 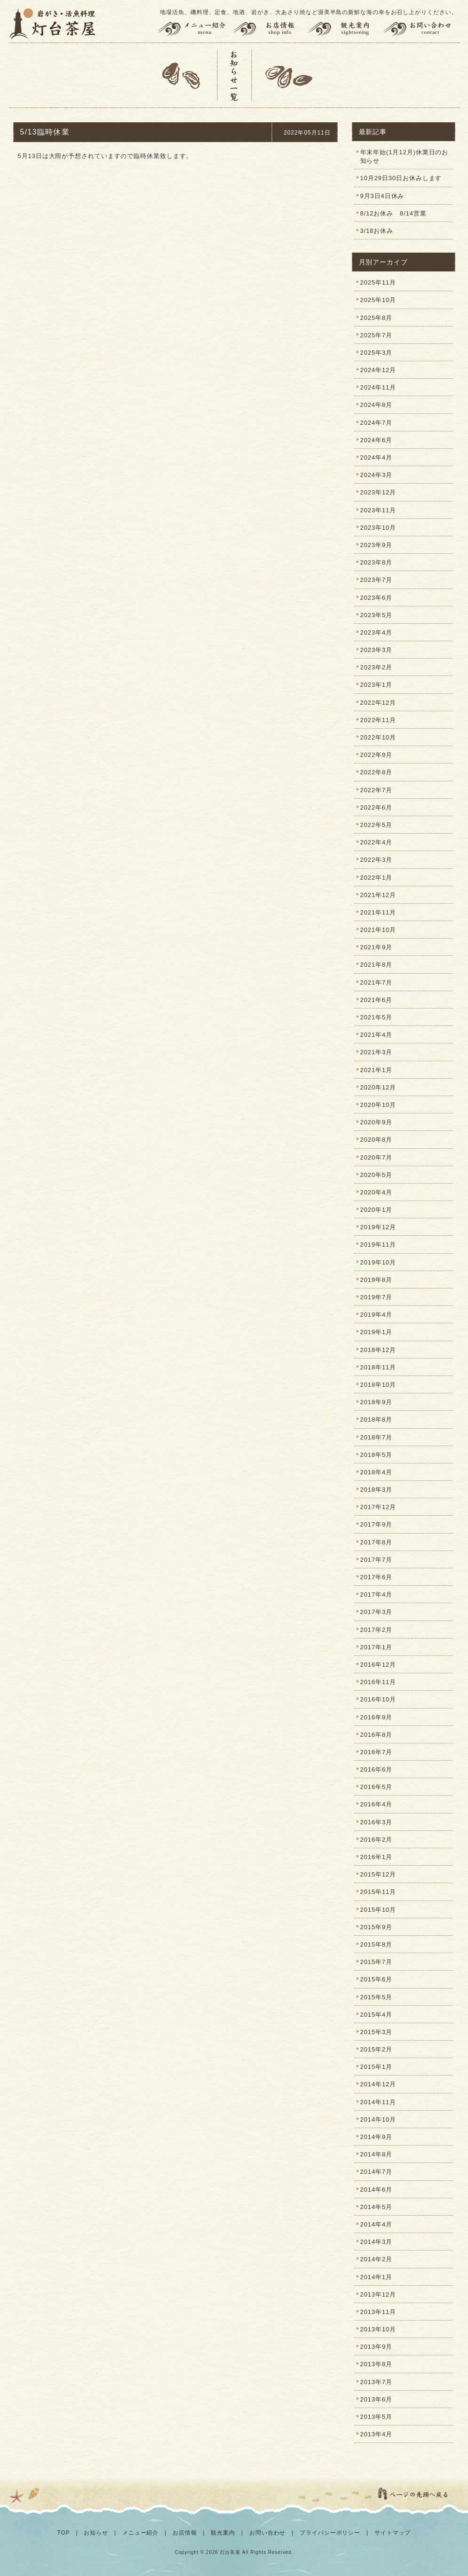 What do you see at coordinates (376, 2136) in the screenshot?
I see `2014年9月` at bounding box center [376, 2136].